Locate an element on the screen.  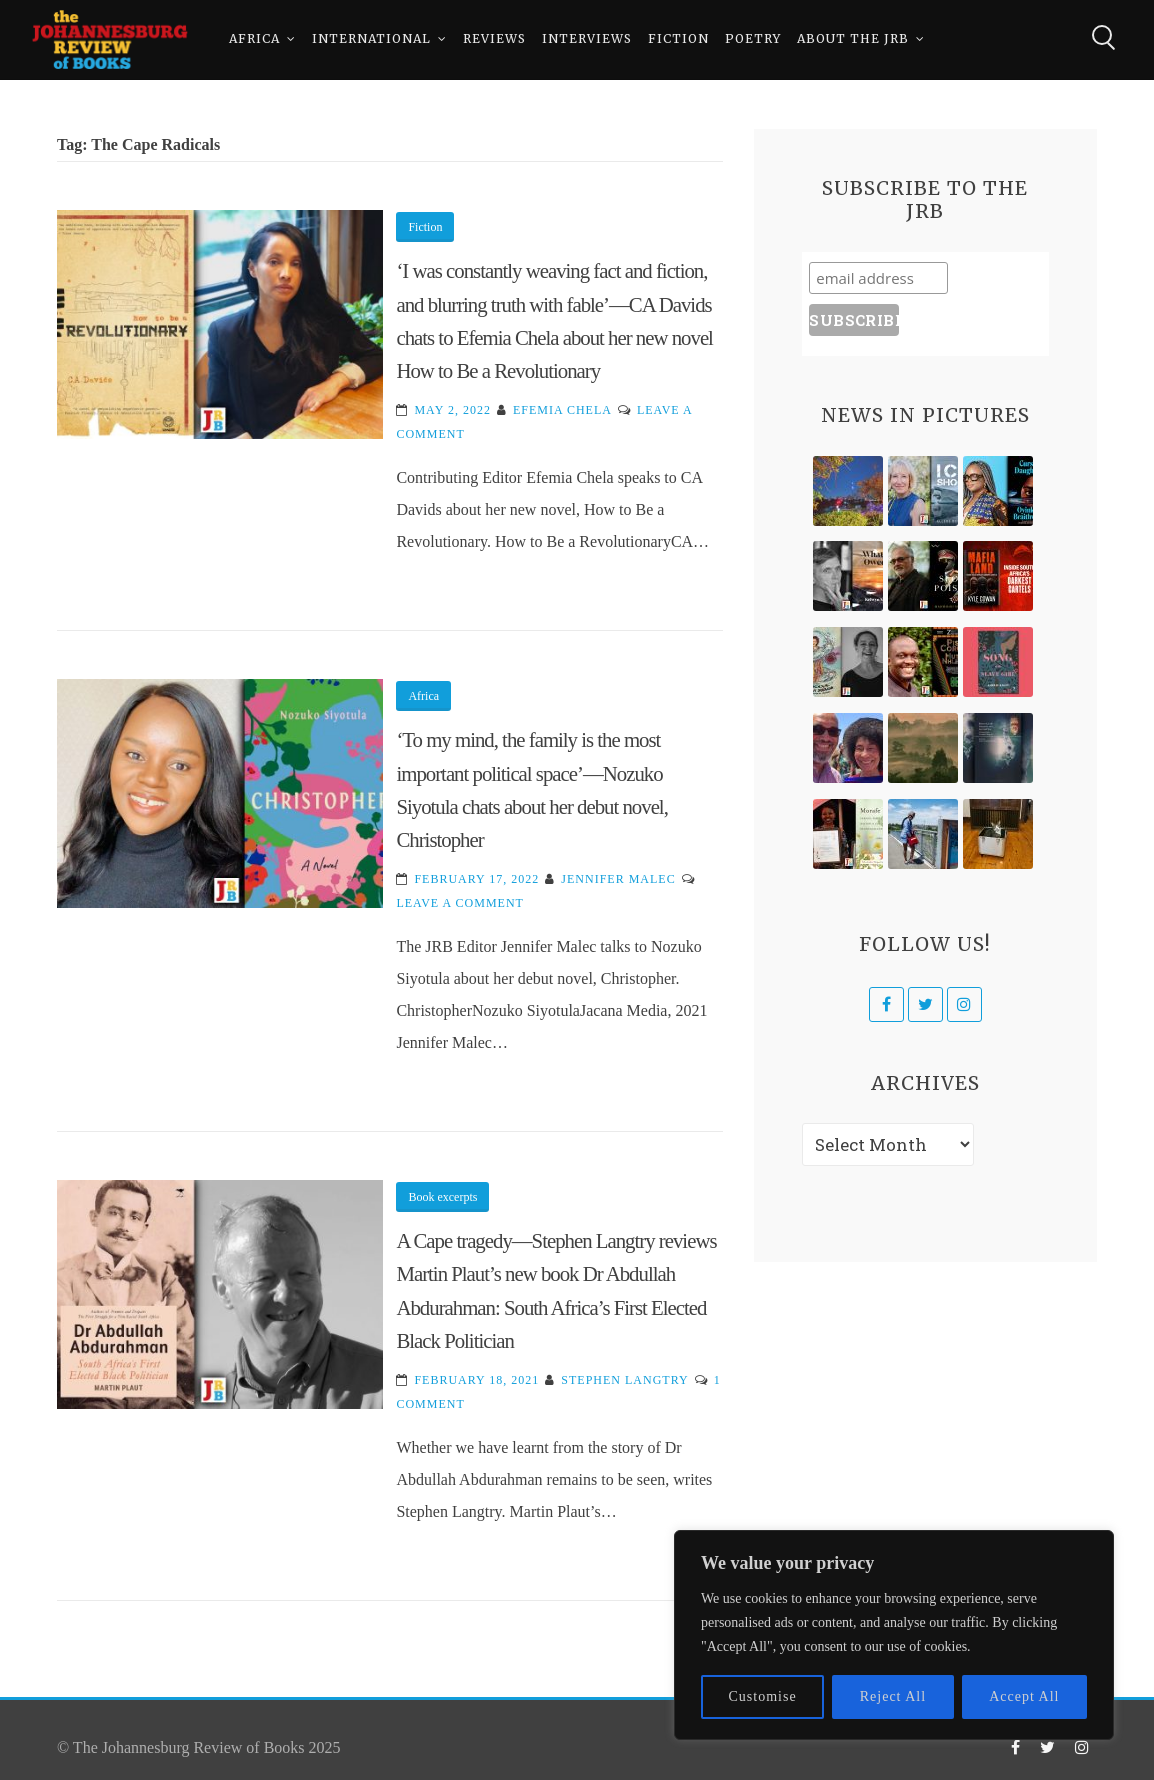
Jennifer Malec is located at coordinates (618, 879).